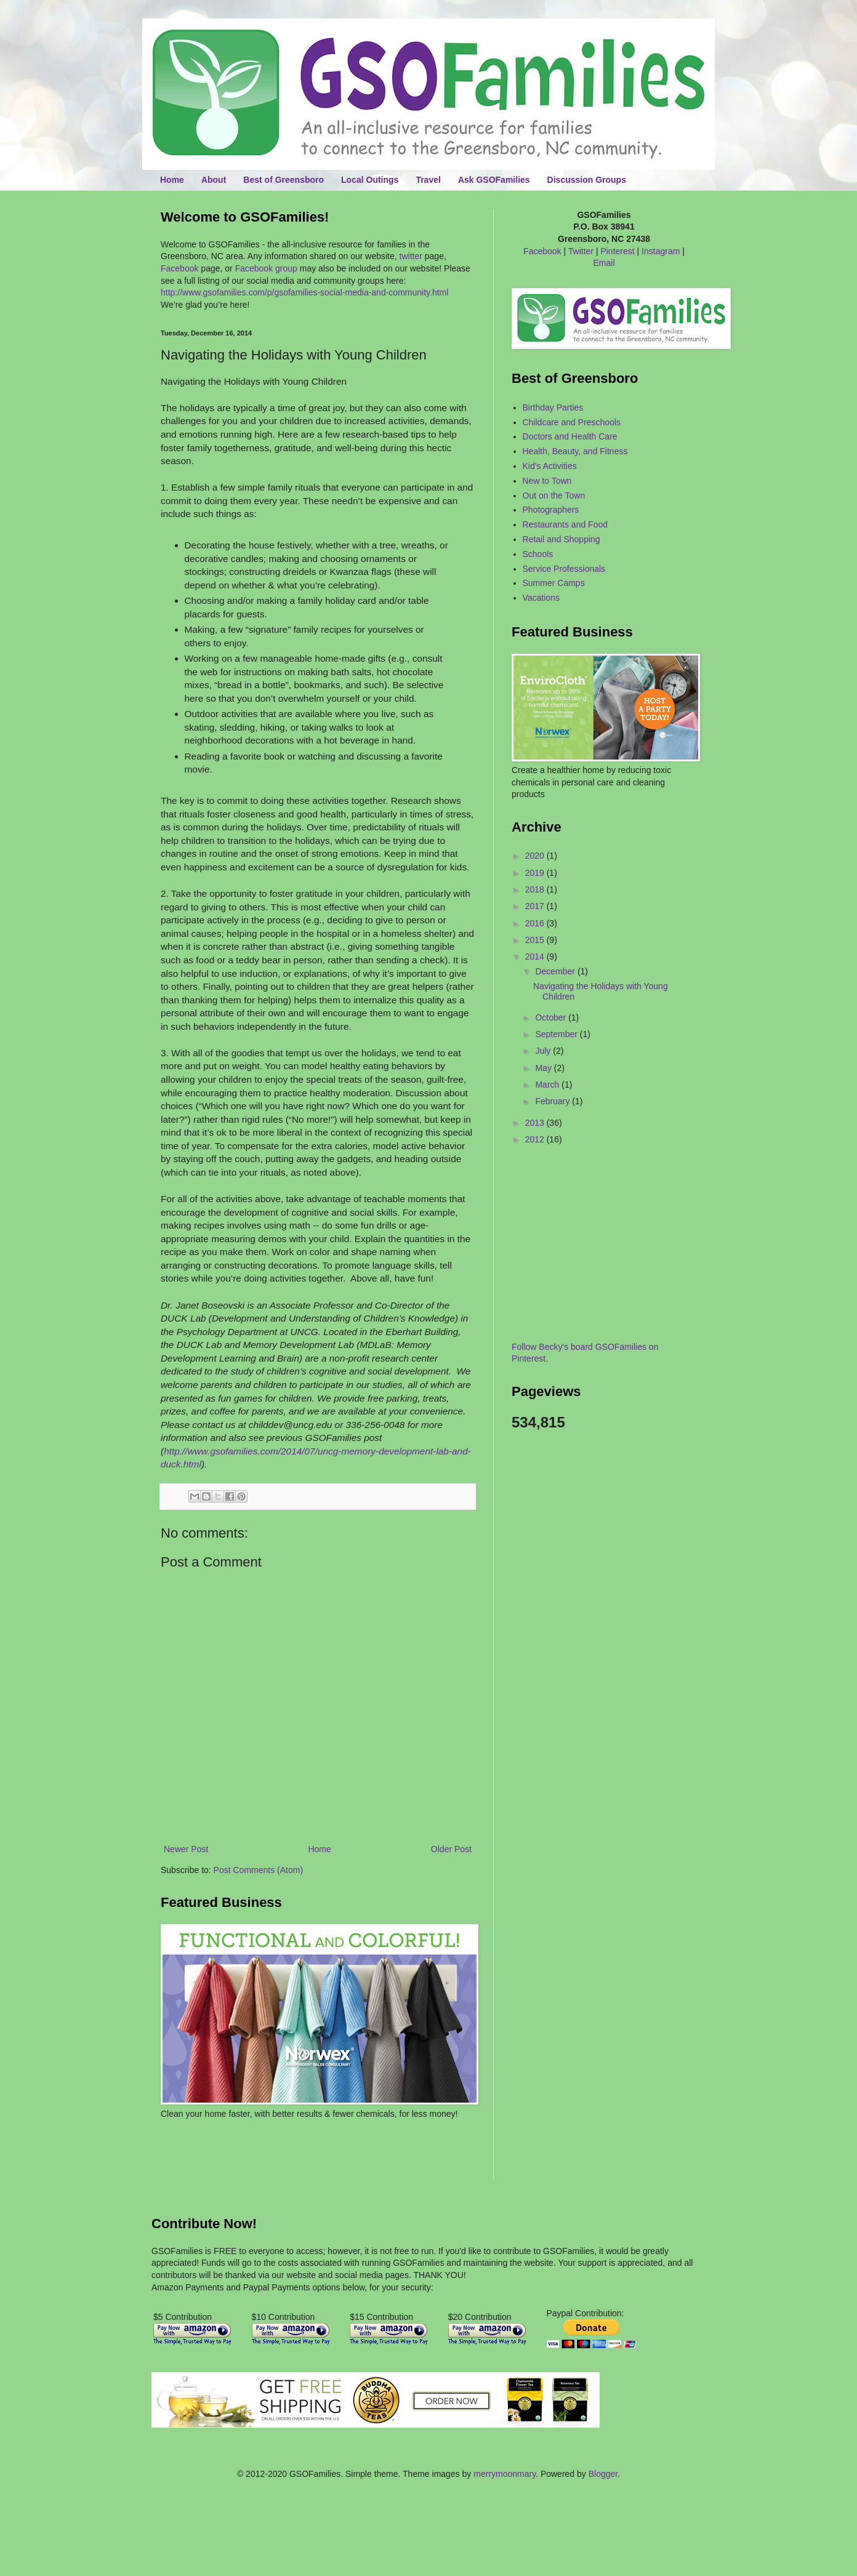  What do you see at coordinates (172, 180) in the screenshot?
I see `Home` at bounding box center [172, 180].